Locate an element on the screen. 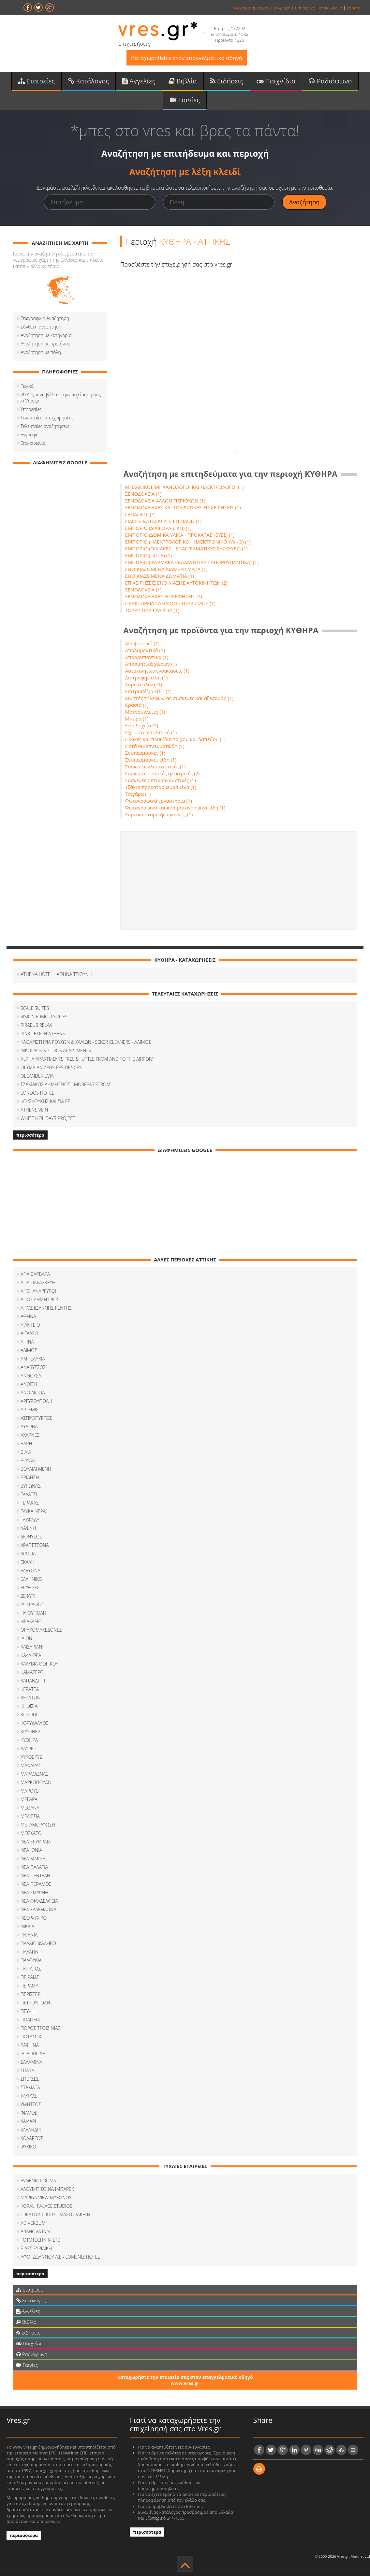  Καταχωρηθείτε στον επαγγελματικό οδηγό is located at coordinates (186, 58).